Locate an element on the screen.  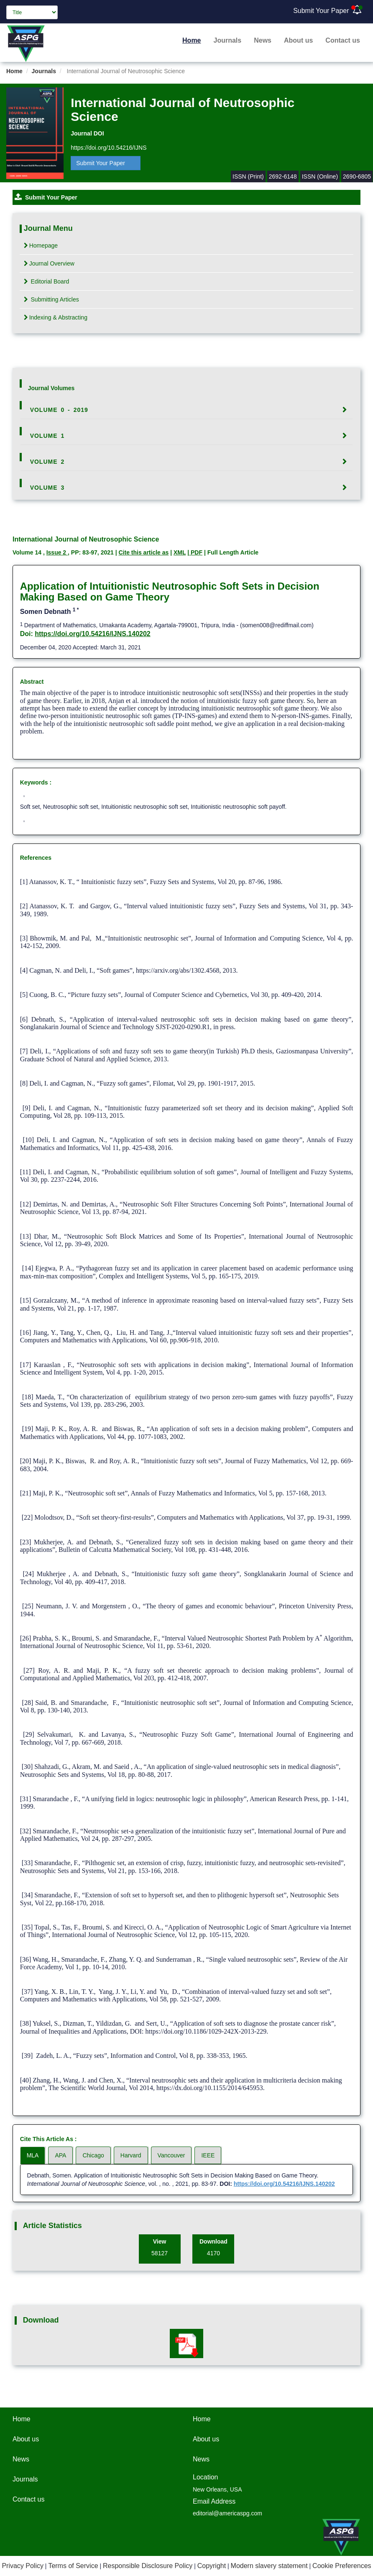
https://doi.org/10.54216/IJNS.140202 is located at coordinates (93, 633).